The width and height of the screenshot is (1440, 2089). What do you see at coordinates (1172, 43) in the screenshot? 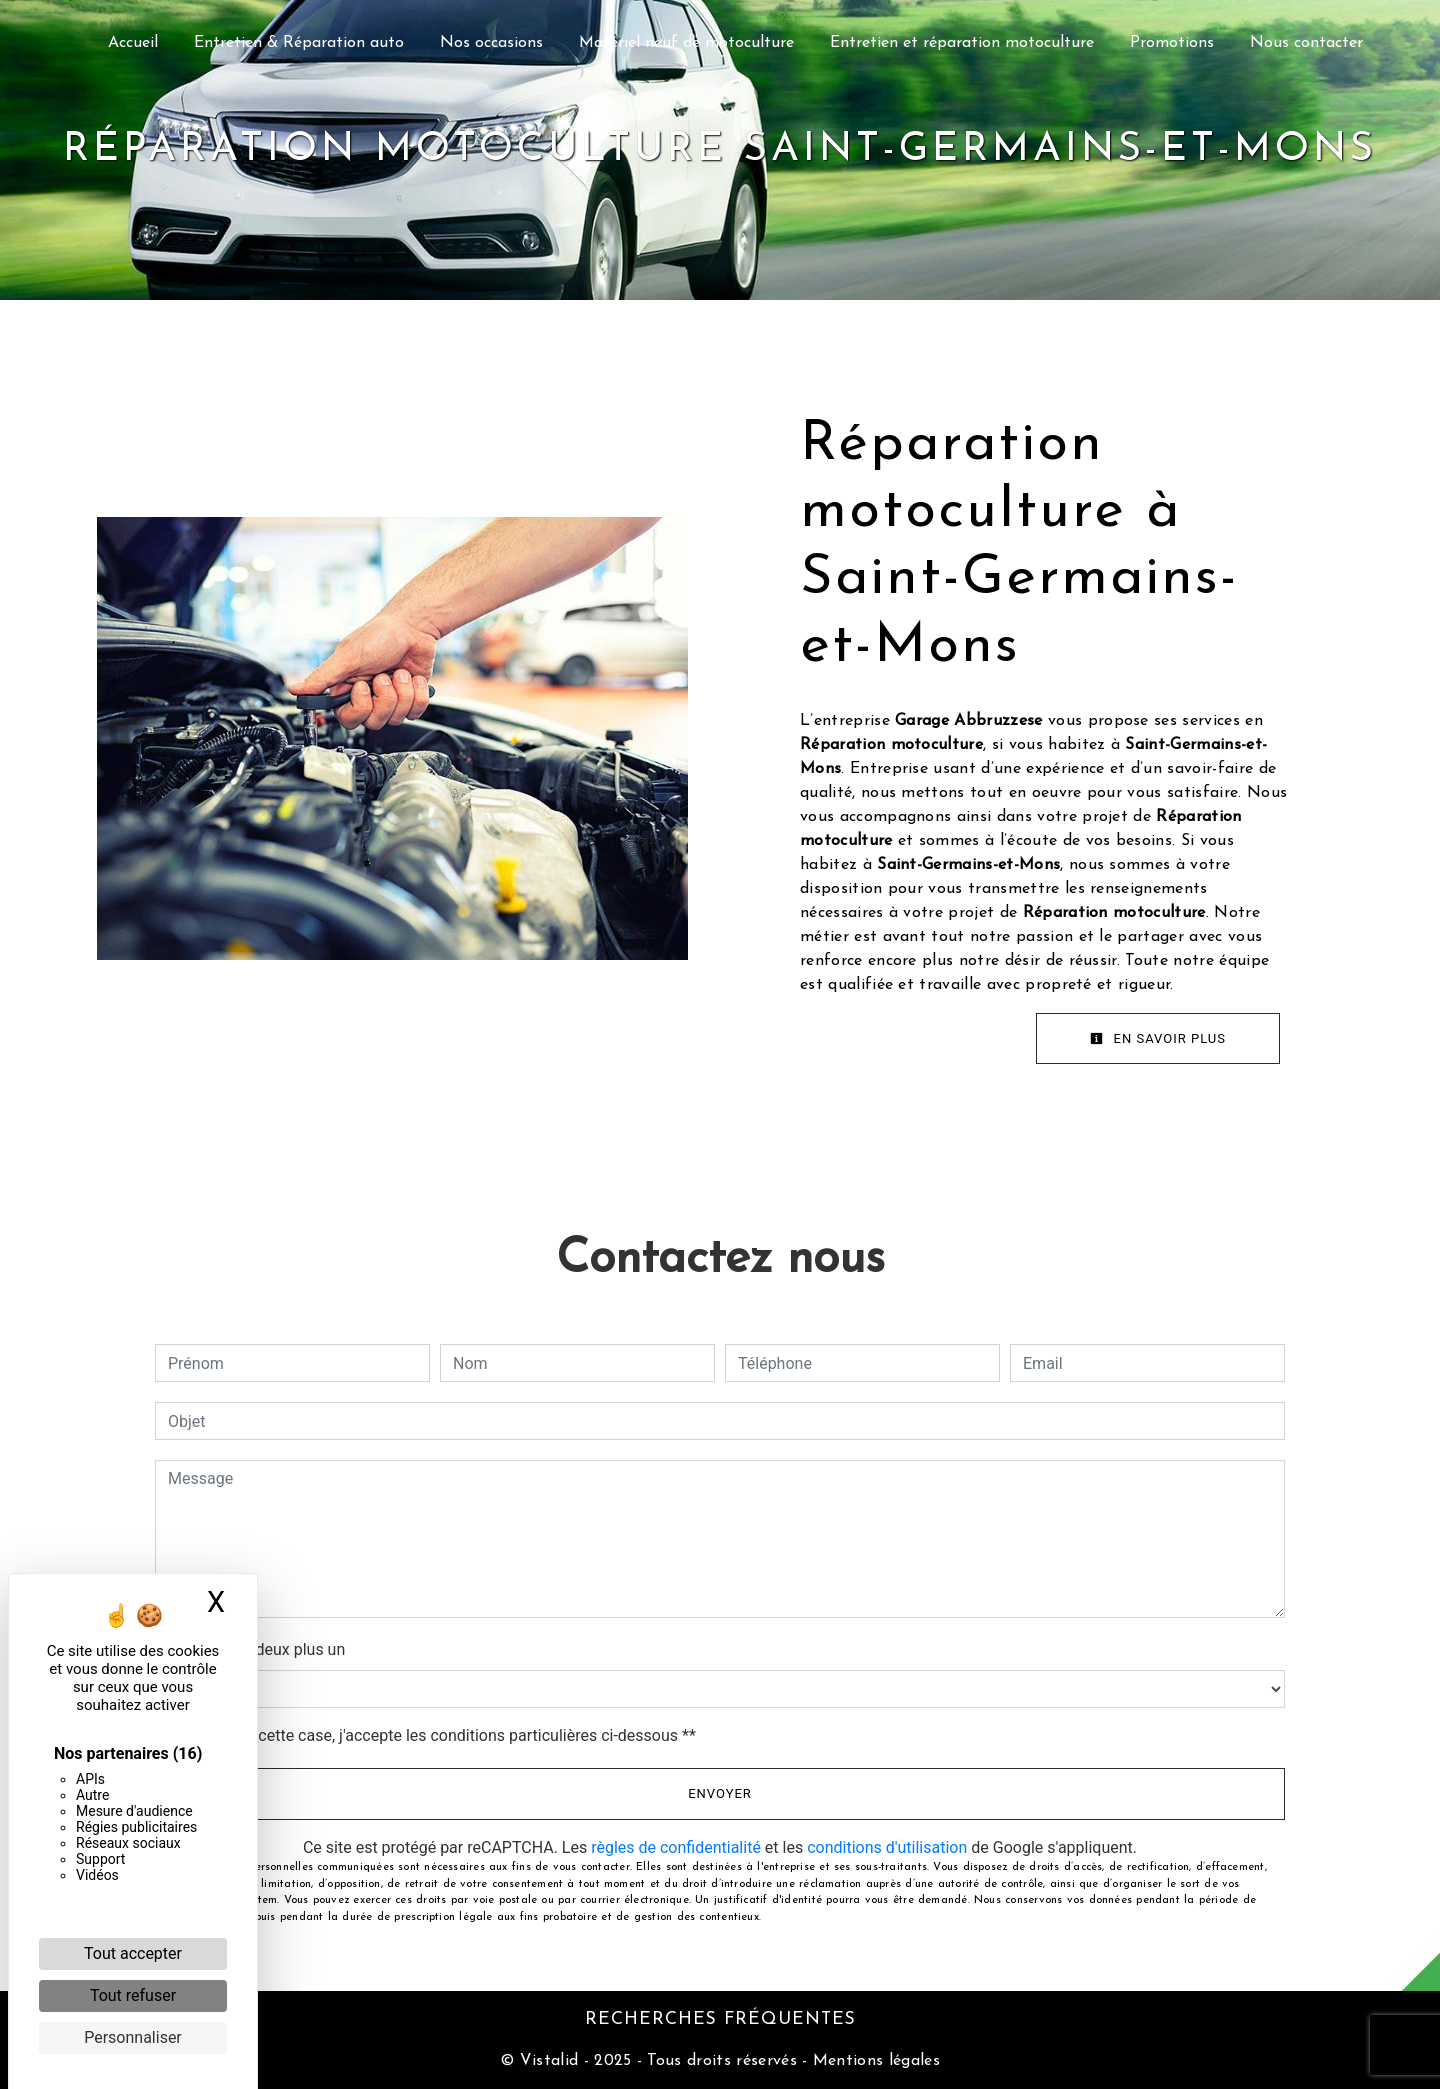
I see `Promotions` at bounding box center [1172, 43].